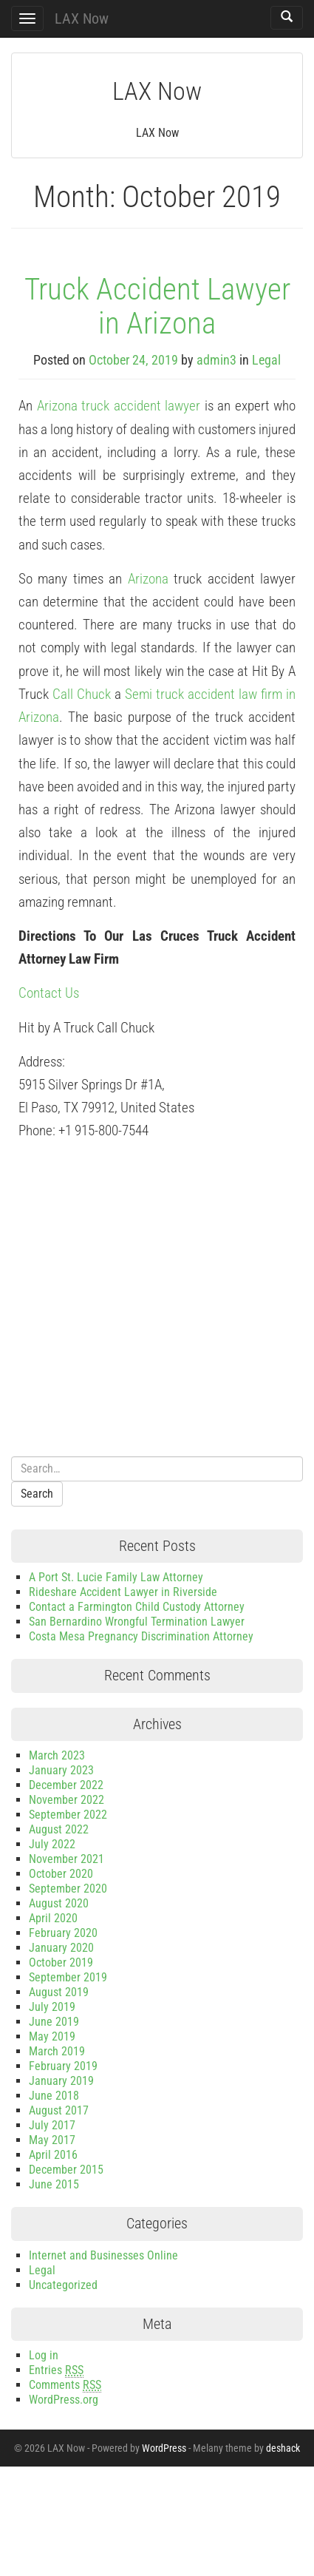 The height and width of the screenshot is (2576, 314). I want to click on San Bernardino Wrongful Termination Lawyer, so click(137, 1622).